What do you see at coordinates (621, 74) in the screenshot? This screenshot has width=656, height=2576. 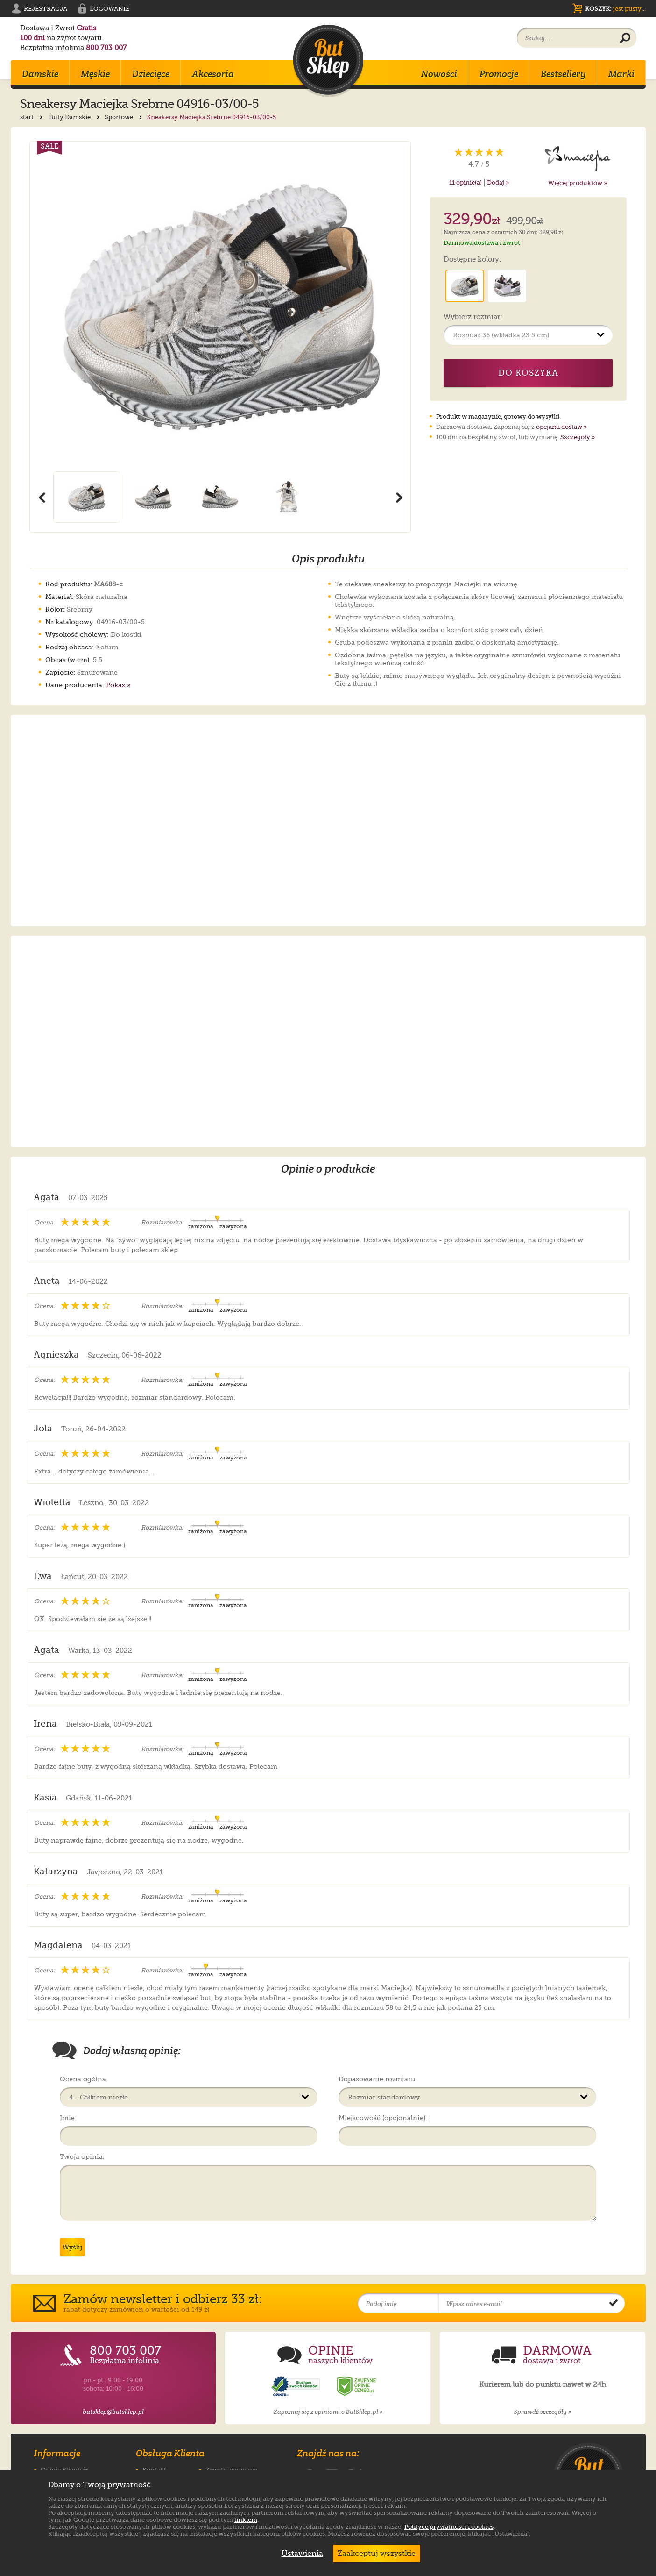 I see `Marki` at bounding box center [621, 74].